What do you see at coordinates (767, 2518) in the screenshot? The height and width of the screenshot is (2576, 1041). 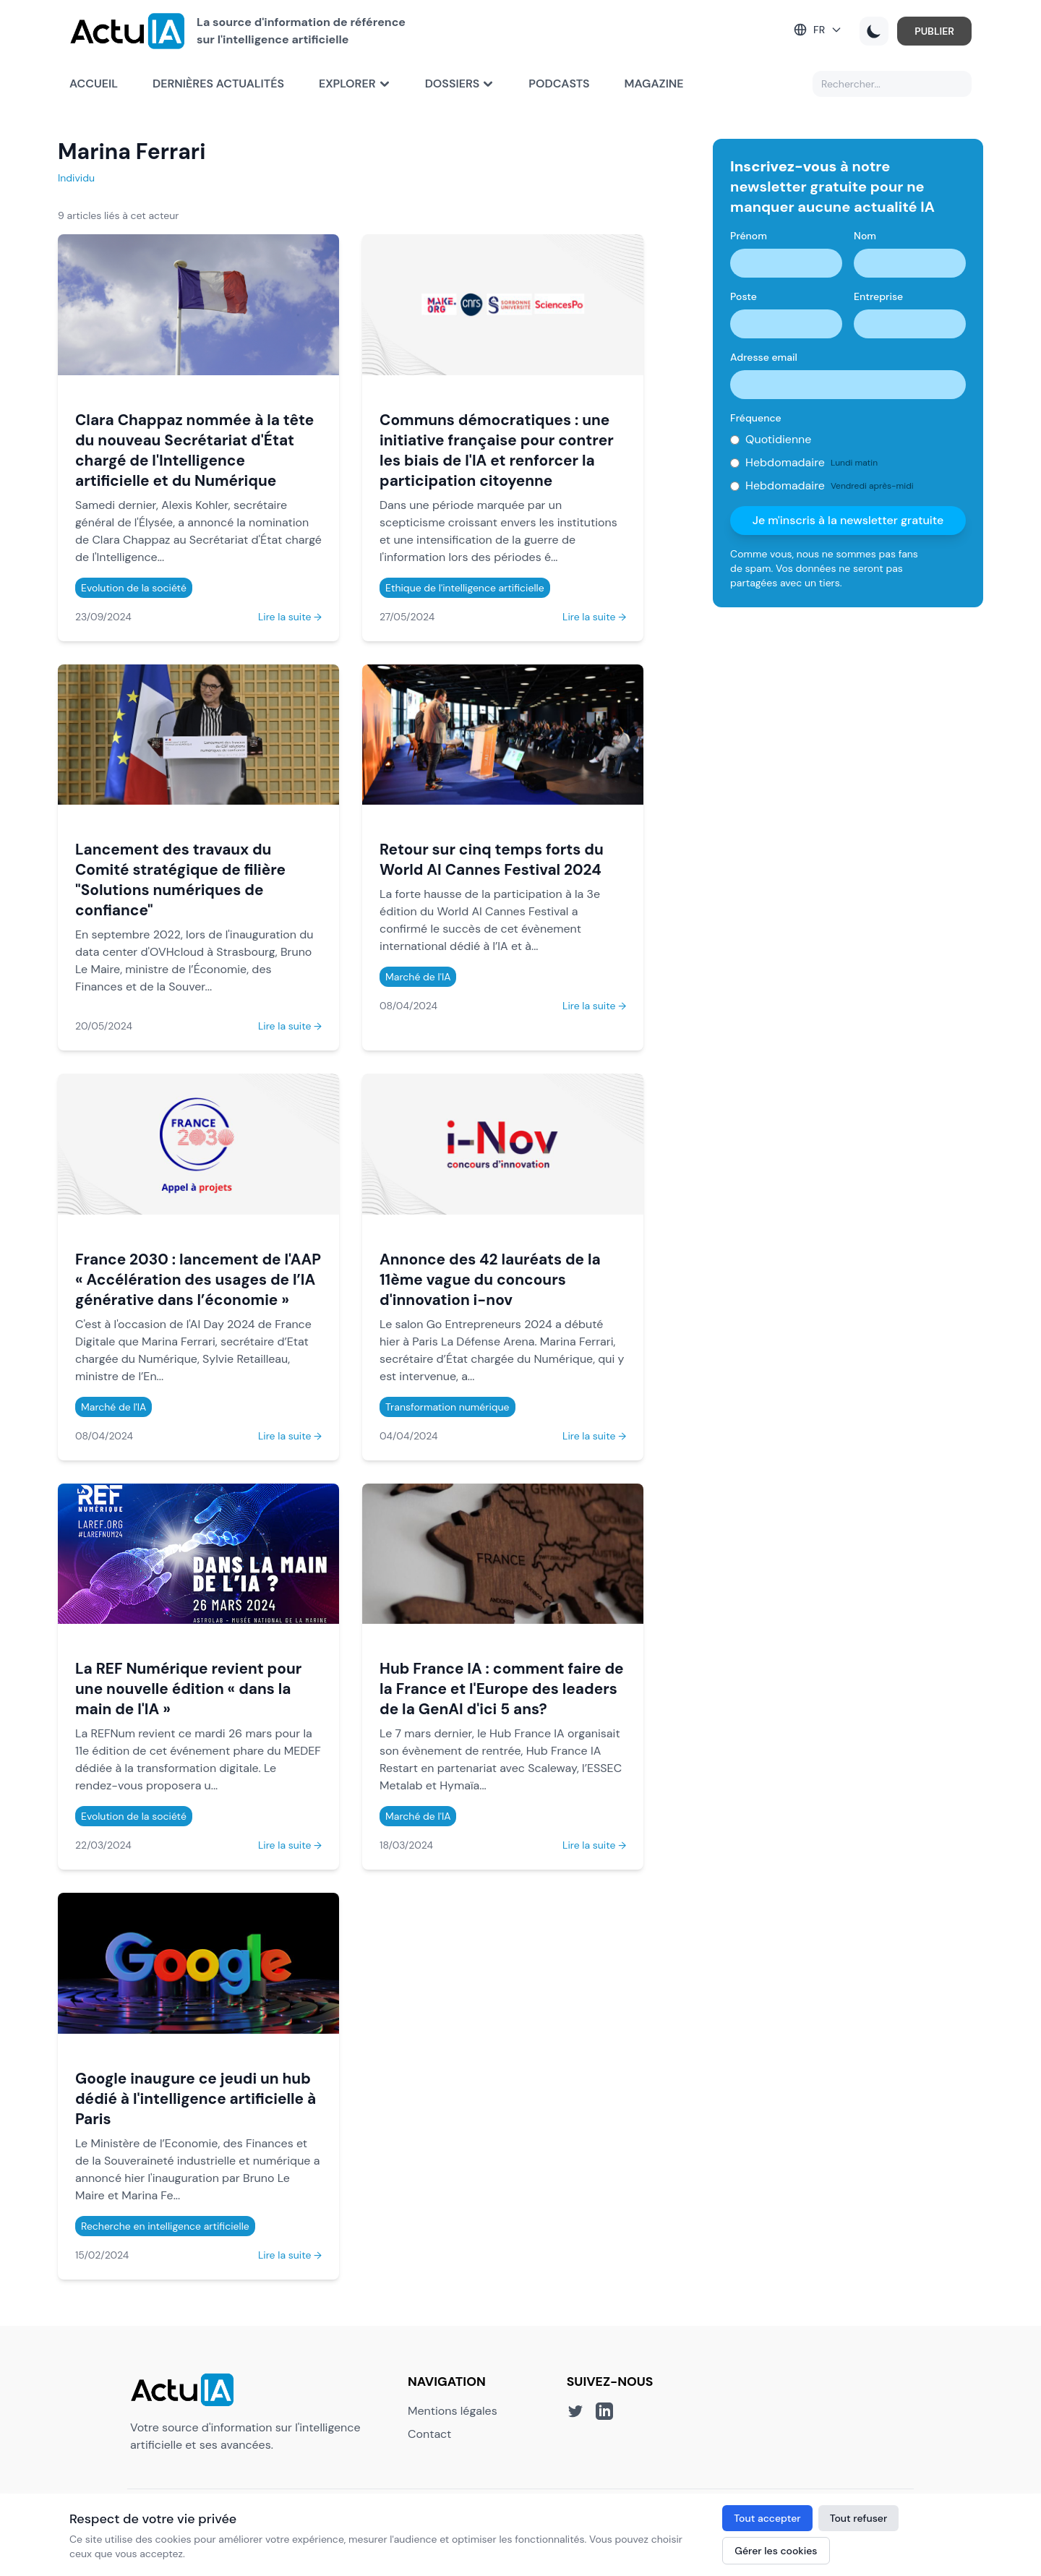 I see `Tout accepter` at bounding box center [767, 2518].